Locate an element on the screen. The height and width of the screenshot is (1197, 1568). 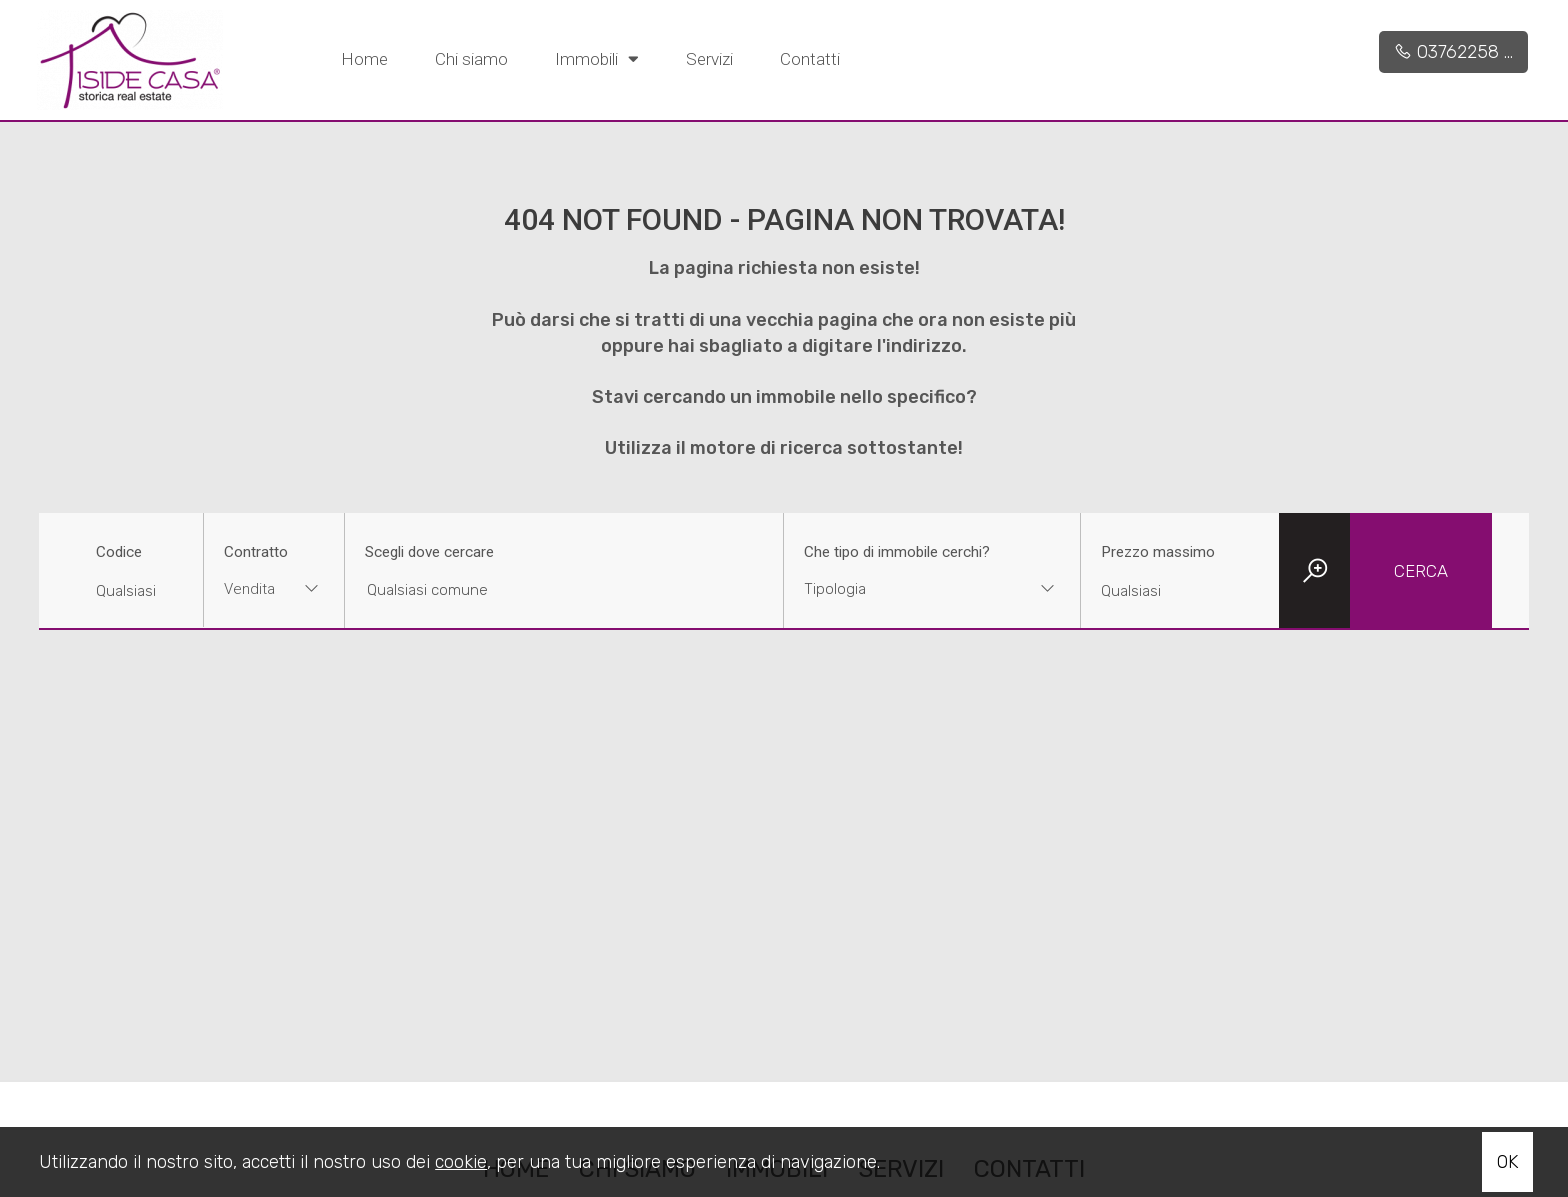
cookie is located at coordinates (461, 1162).